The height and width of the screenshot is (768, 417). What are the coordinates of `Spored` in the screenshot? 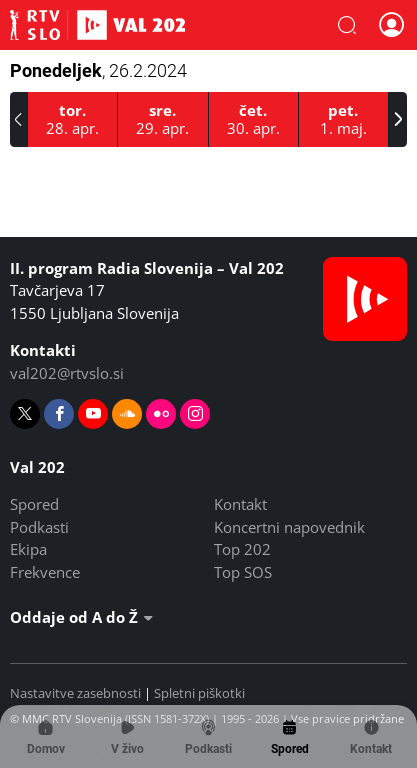 It's located at (34, 504).